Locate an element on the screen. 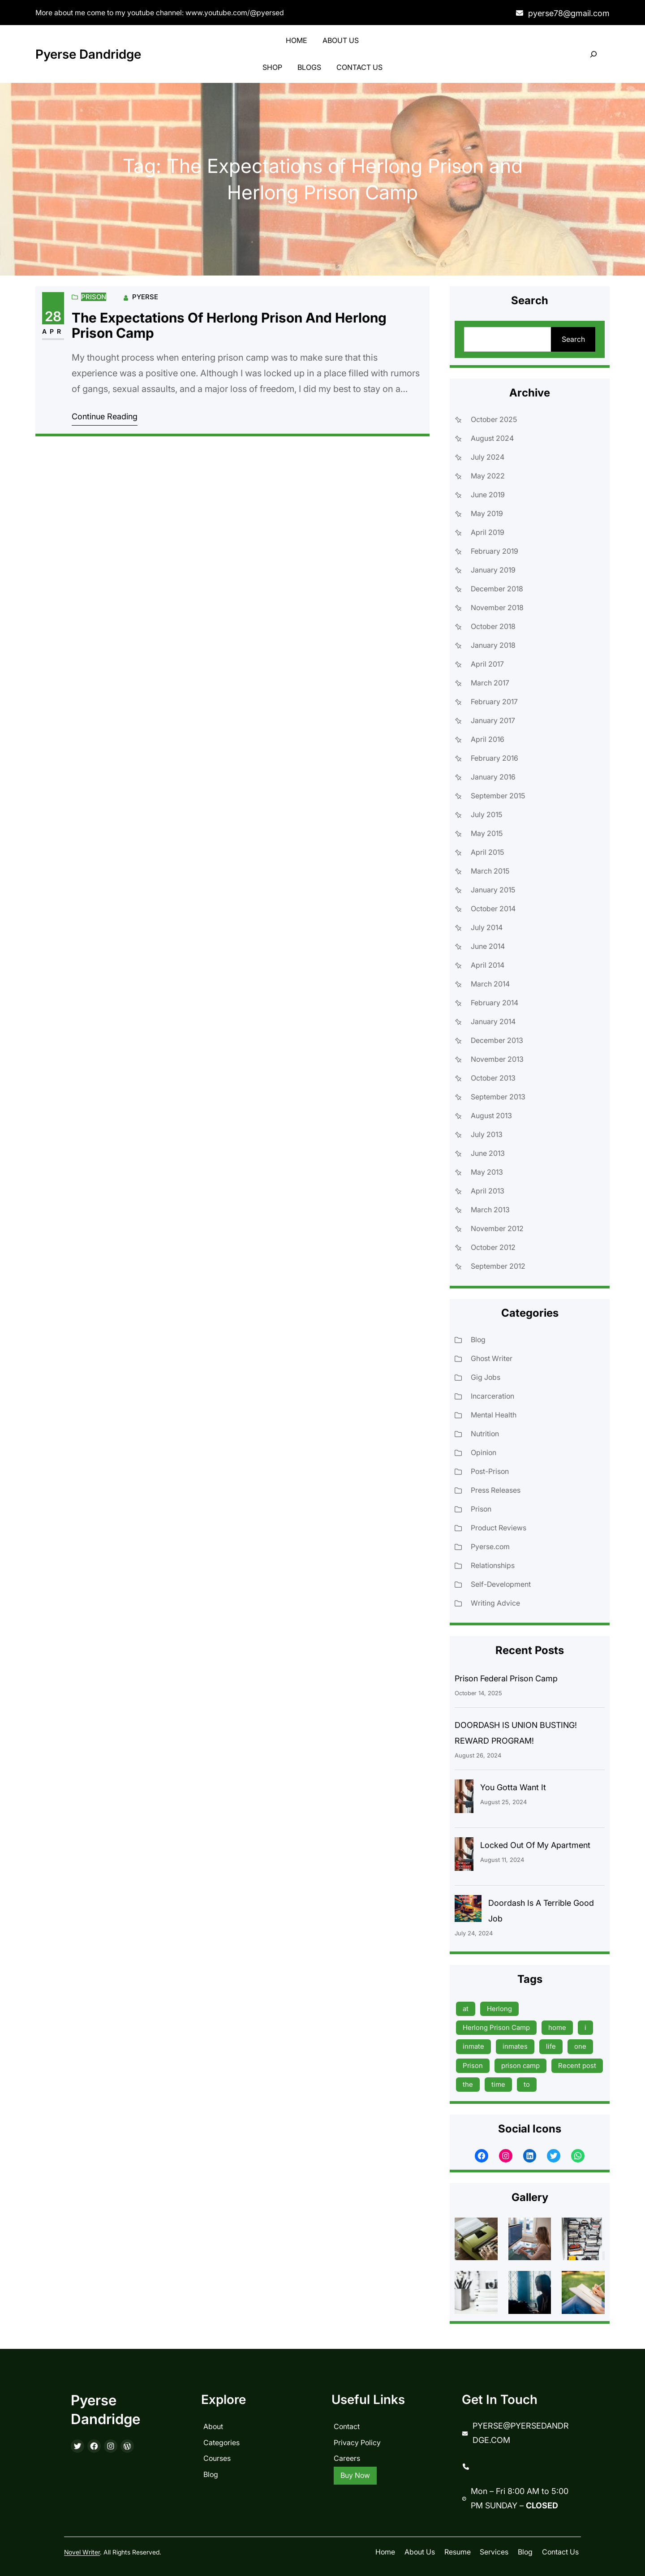 This screenshot has width=645, height=2576. Herlong Prison Camp [Herlong Prison Camp (17 items)] is located at coordinates (496, 2027).